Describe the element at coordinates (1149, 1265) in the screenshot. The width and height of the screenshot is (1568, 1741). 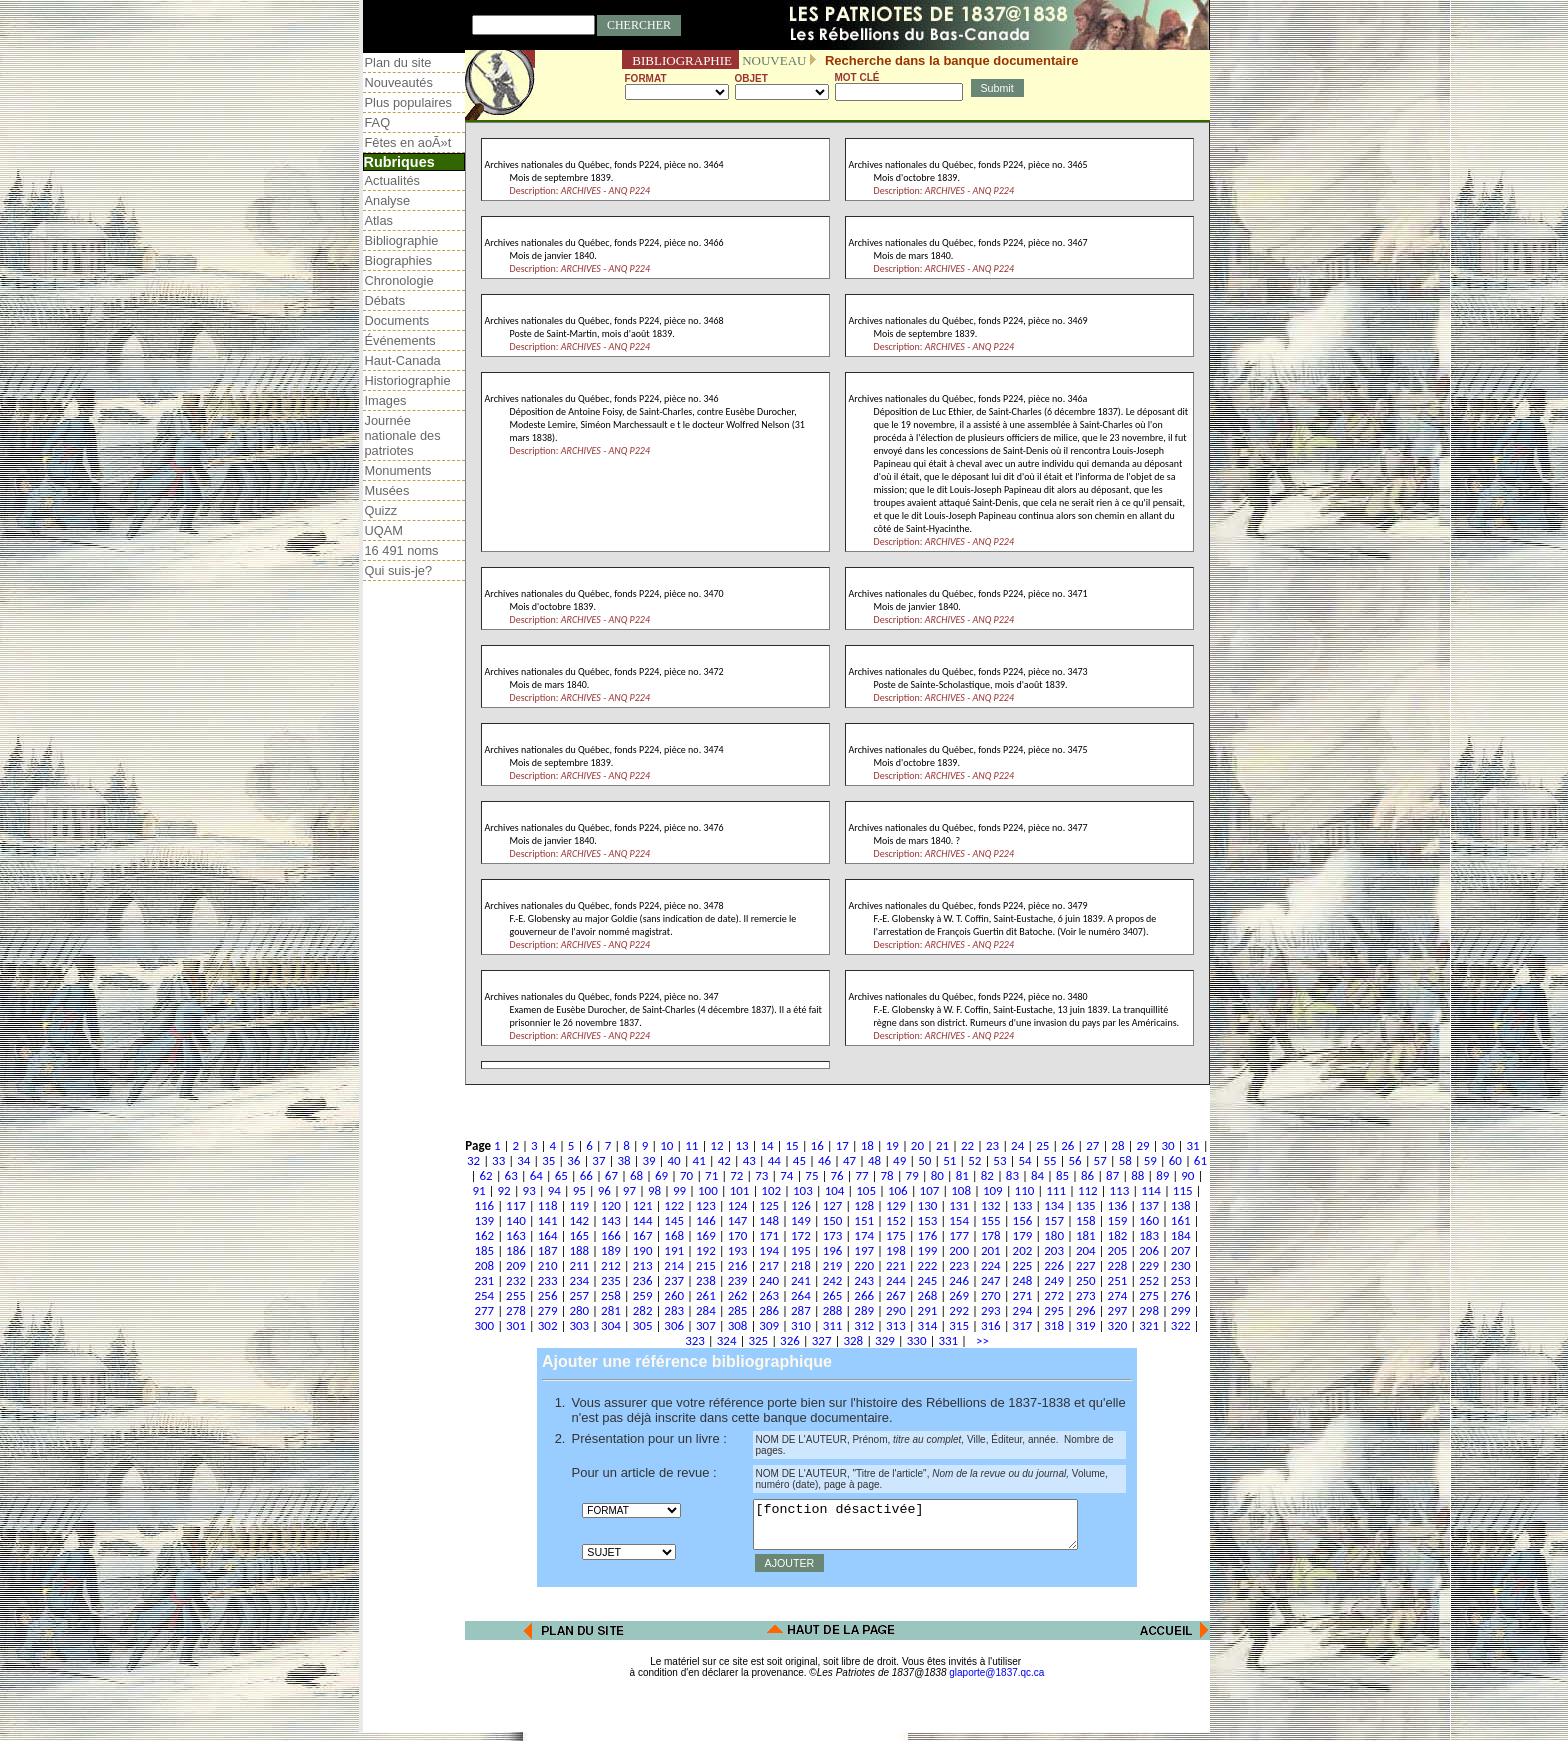
I see `229` at that location.